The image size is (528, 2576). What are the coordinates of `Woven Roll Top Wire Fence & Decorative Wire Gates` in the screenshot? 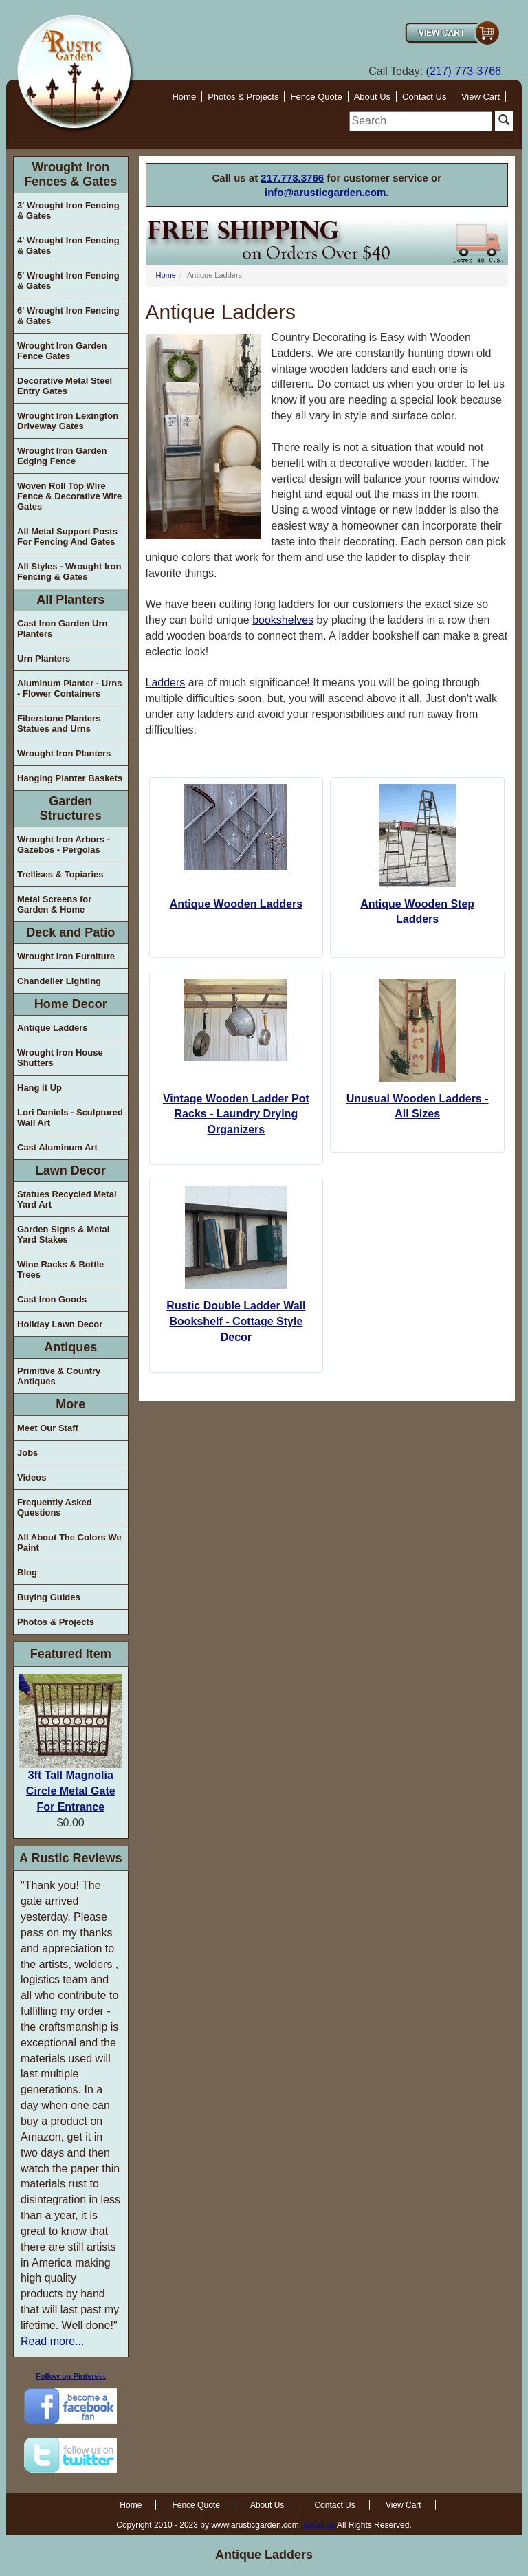 It's located at (69, 496).